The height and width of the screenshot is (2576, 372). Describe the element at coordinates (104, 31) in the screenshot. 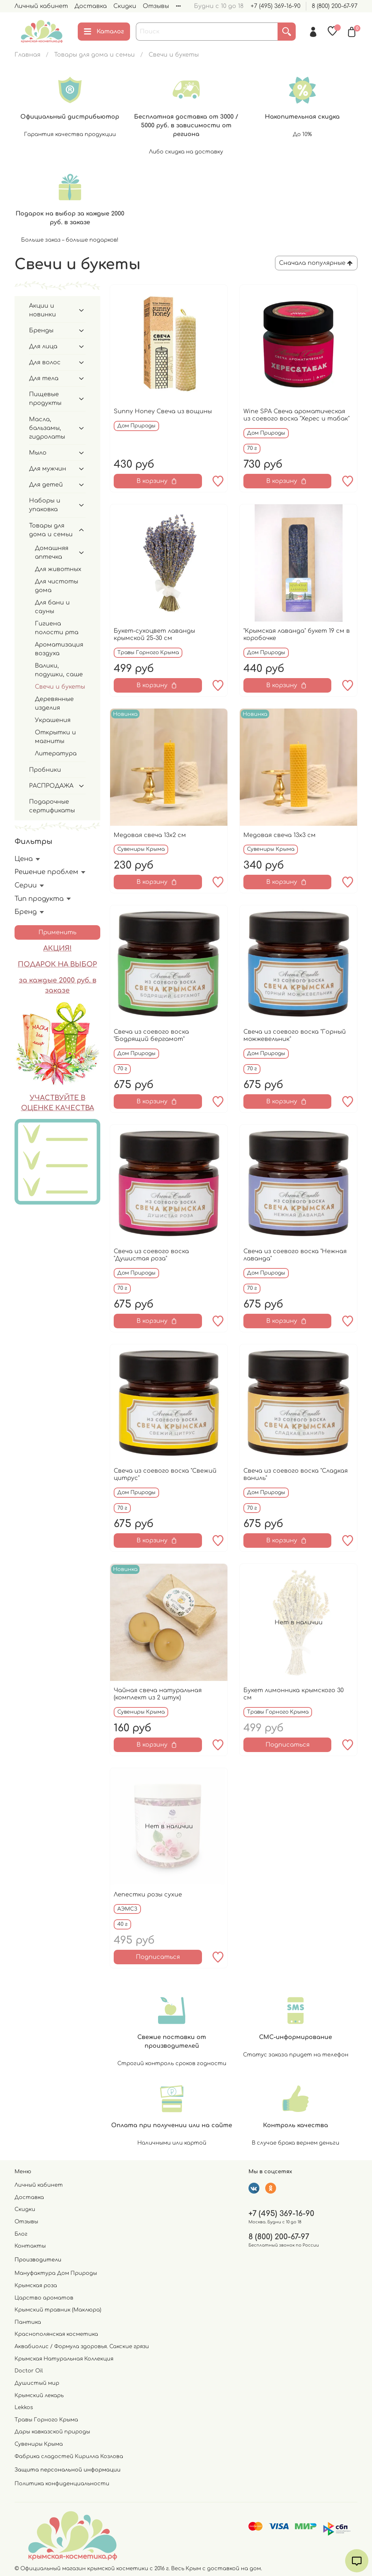

I see `Каталог` at that location.